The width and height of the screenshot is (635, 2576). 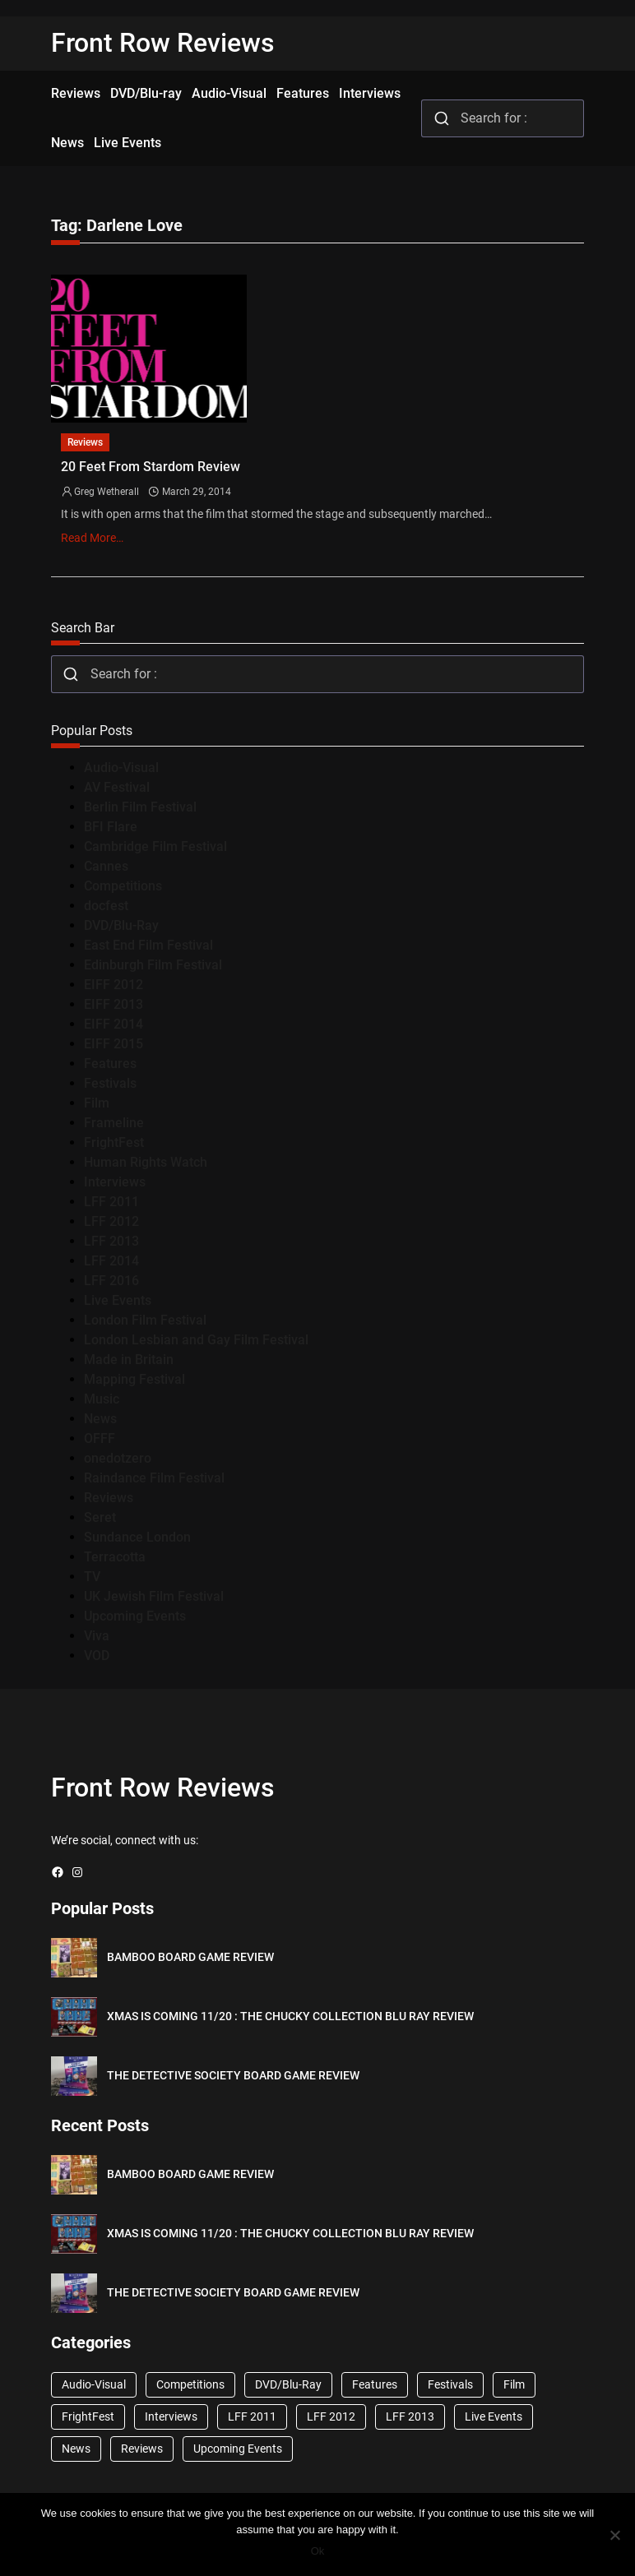 I want to click on EIFF 2014, so click(x=113, y=1024).